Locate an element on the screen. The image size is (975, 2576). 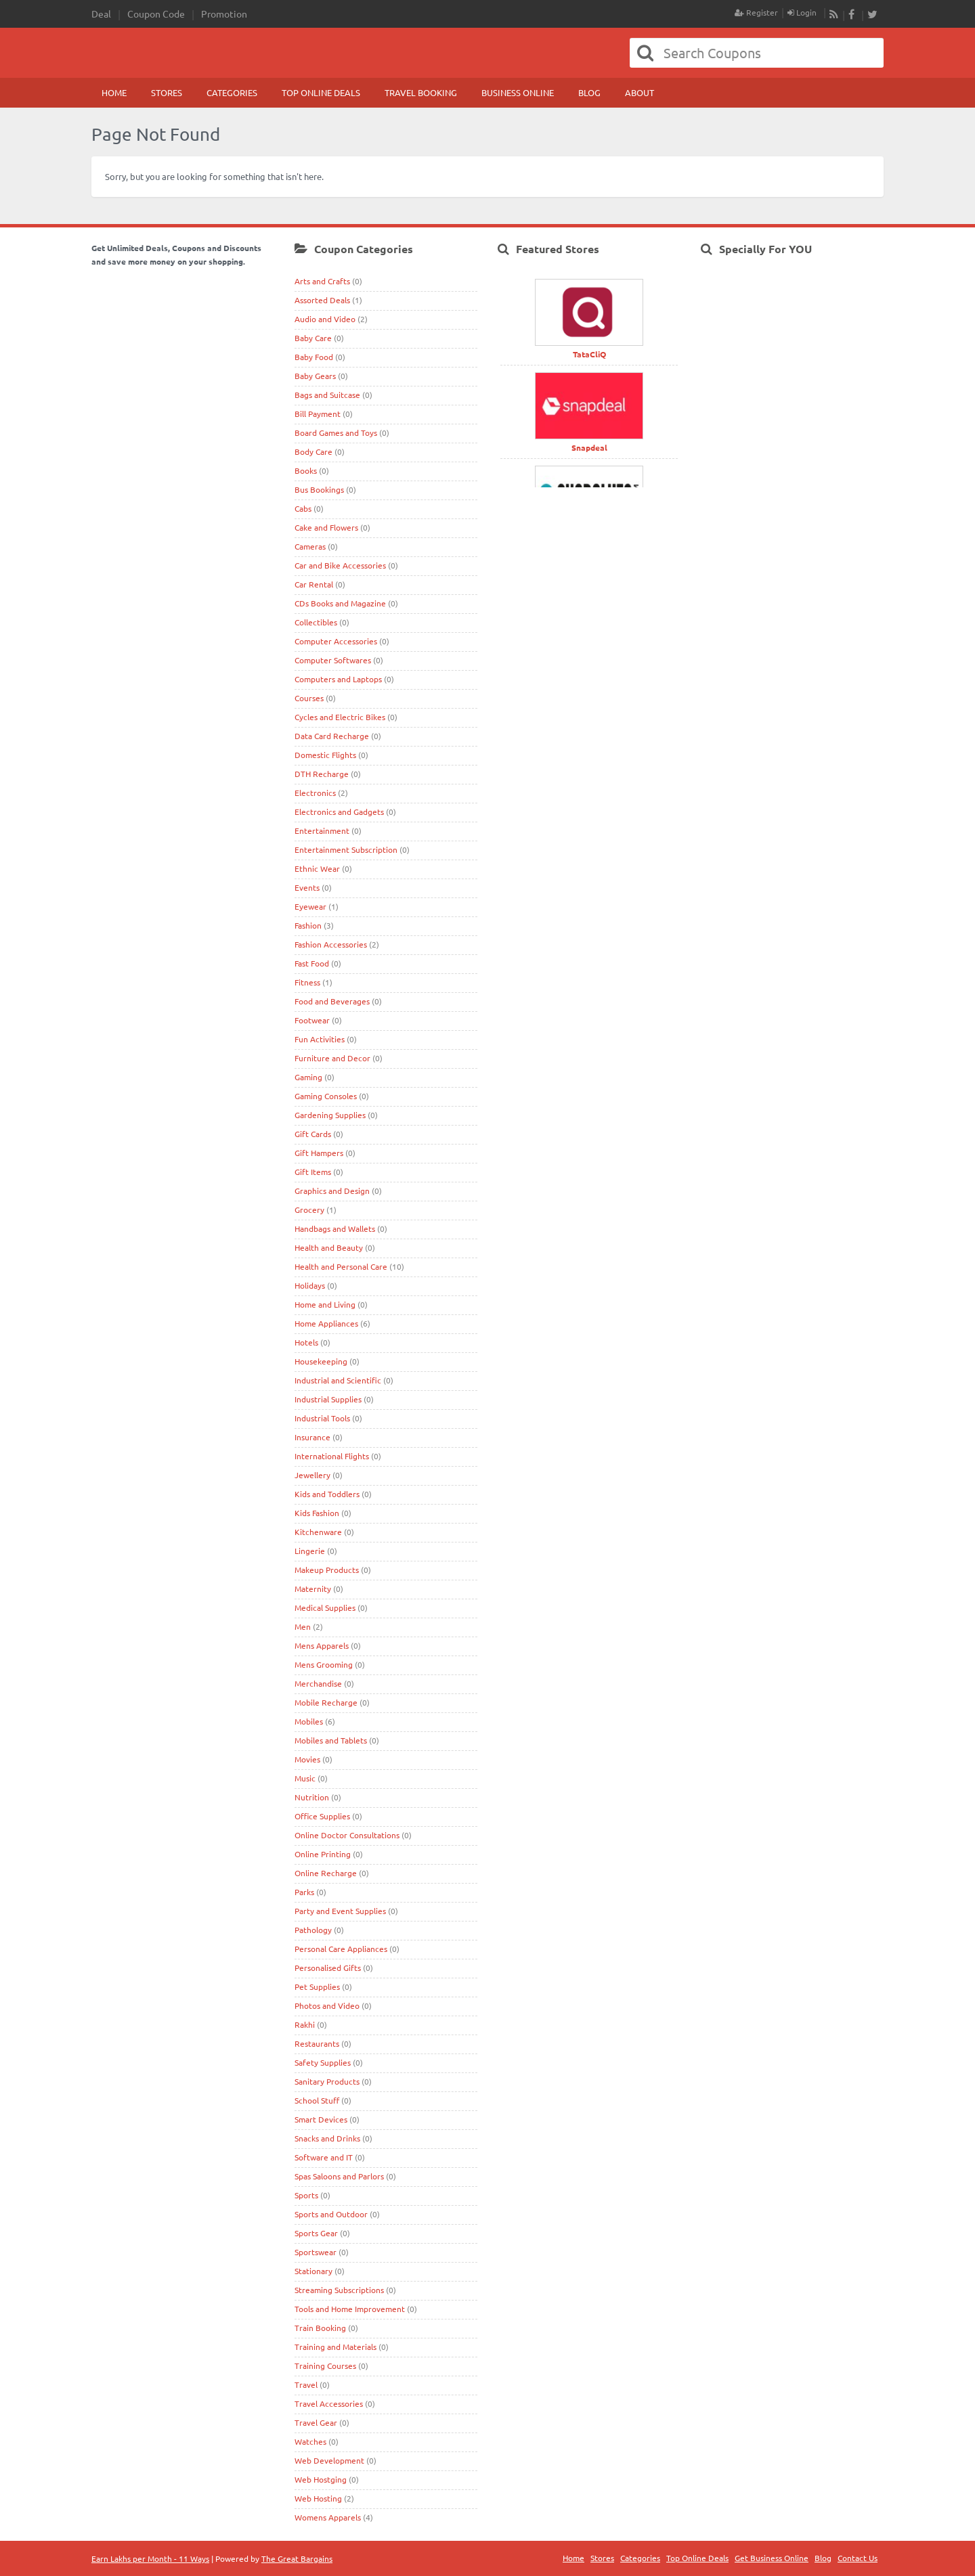
Get Business Online is located at coordinates (771, 2557).